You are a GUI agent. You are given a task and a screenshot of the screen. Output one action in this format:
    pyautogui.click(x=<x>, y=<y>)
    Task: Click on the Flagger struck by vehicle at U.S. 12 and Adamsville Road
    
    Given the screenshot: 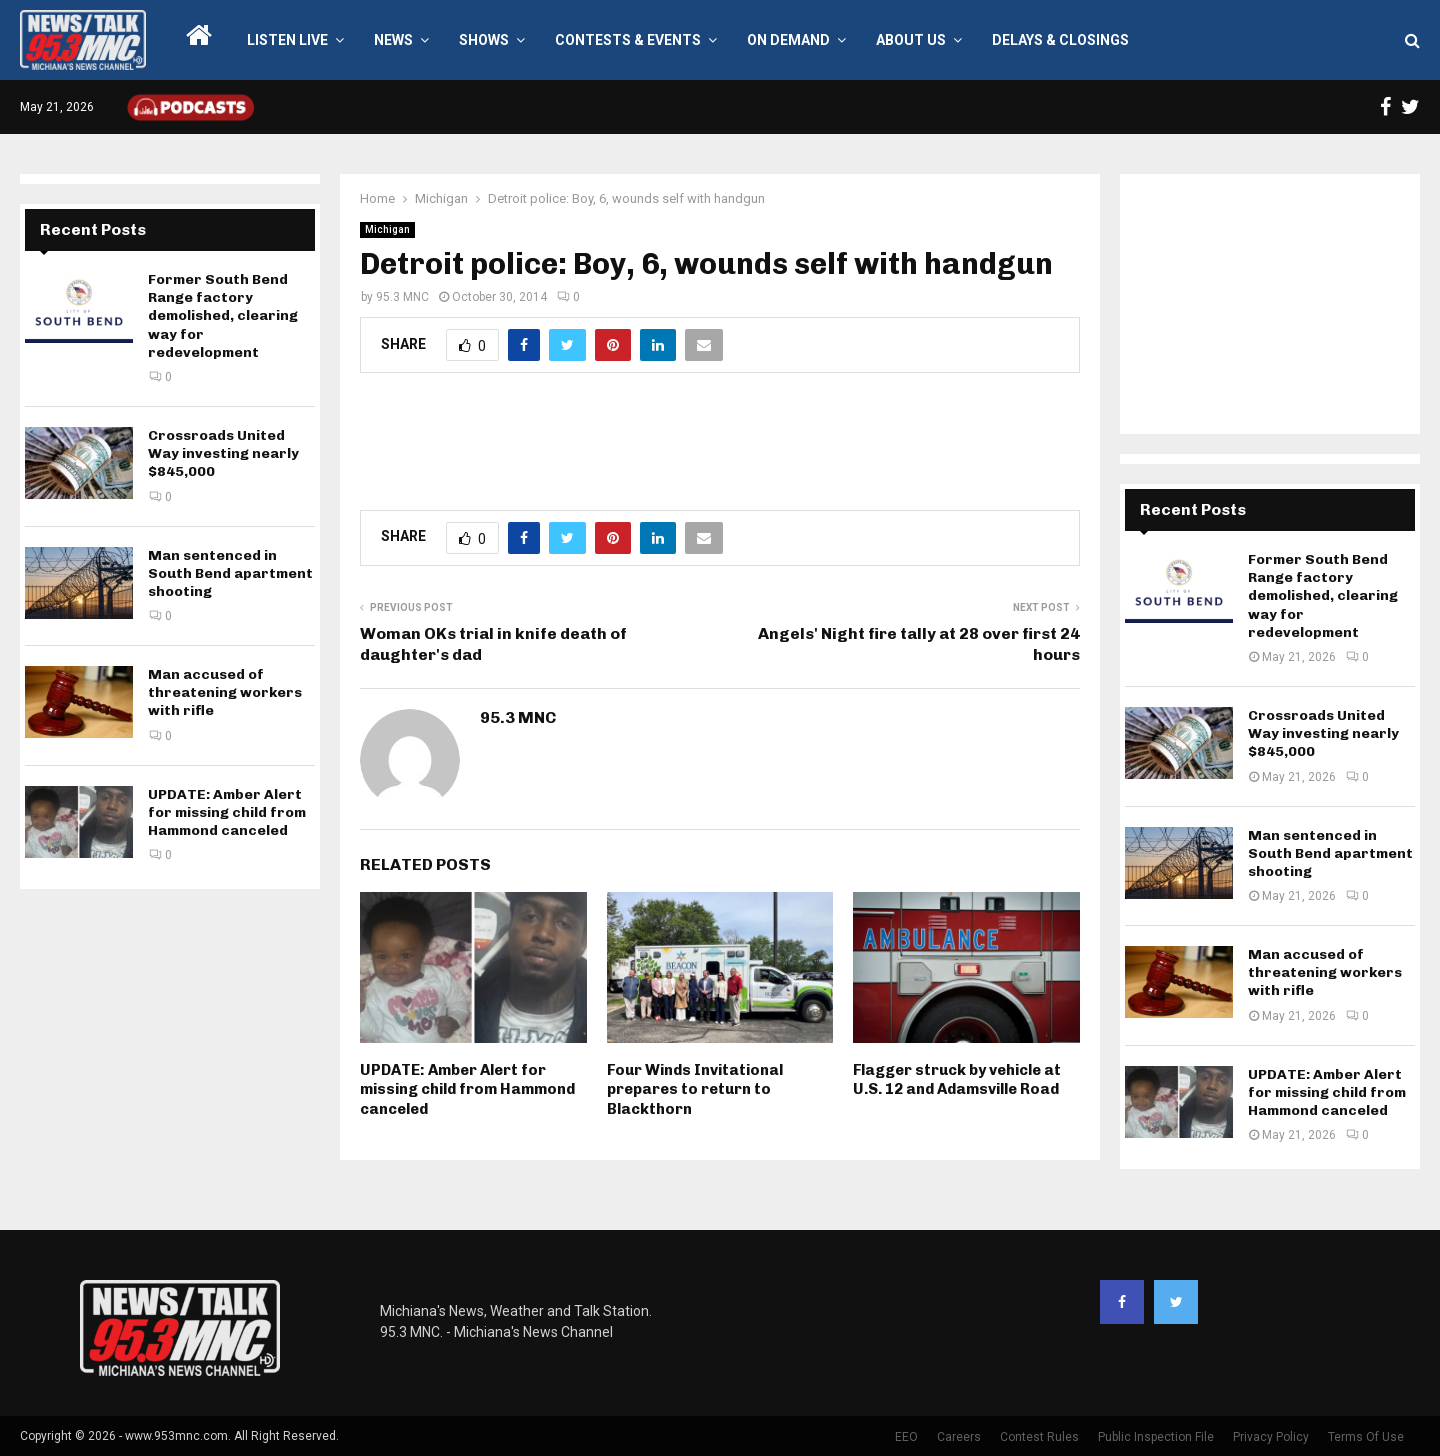 What is the action you would take?
    pyautogui.click(x=957, y=1080)
    